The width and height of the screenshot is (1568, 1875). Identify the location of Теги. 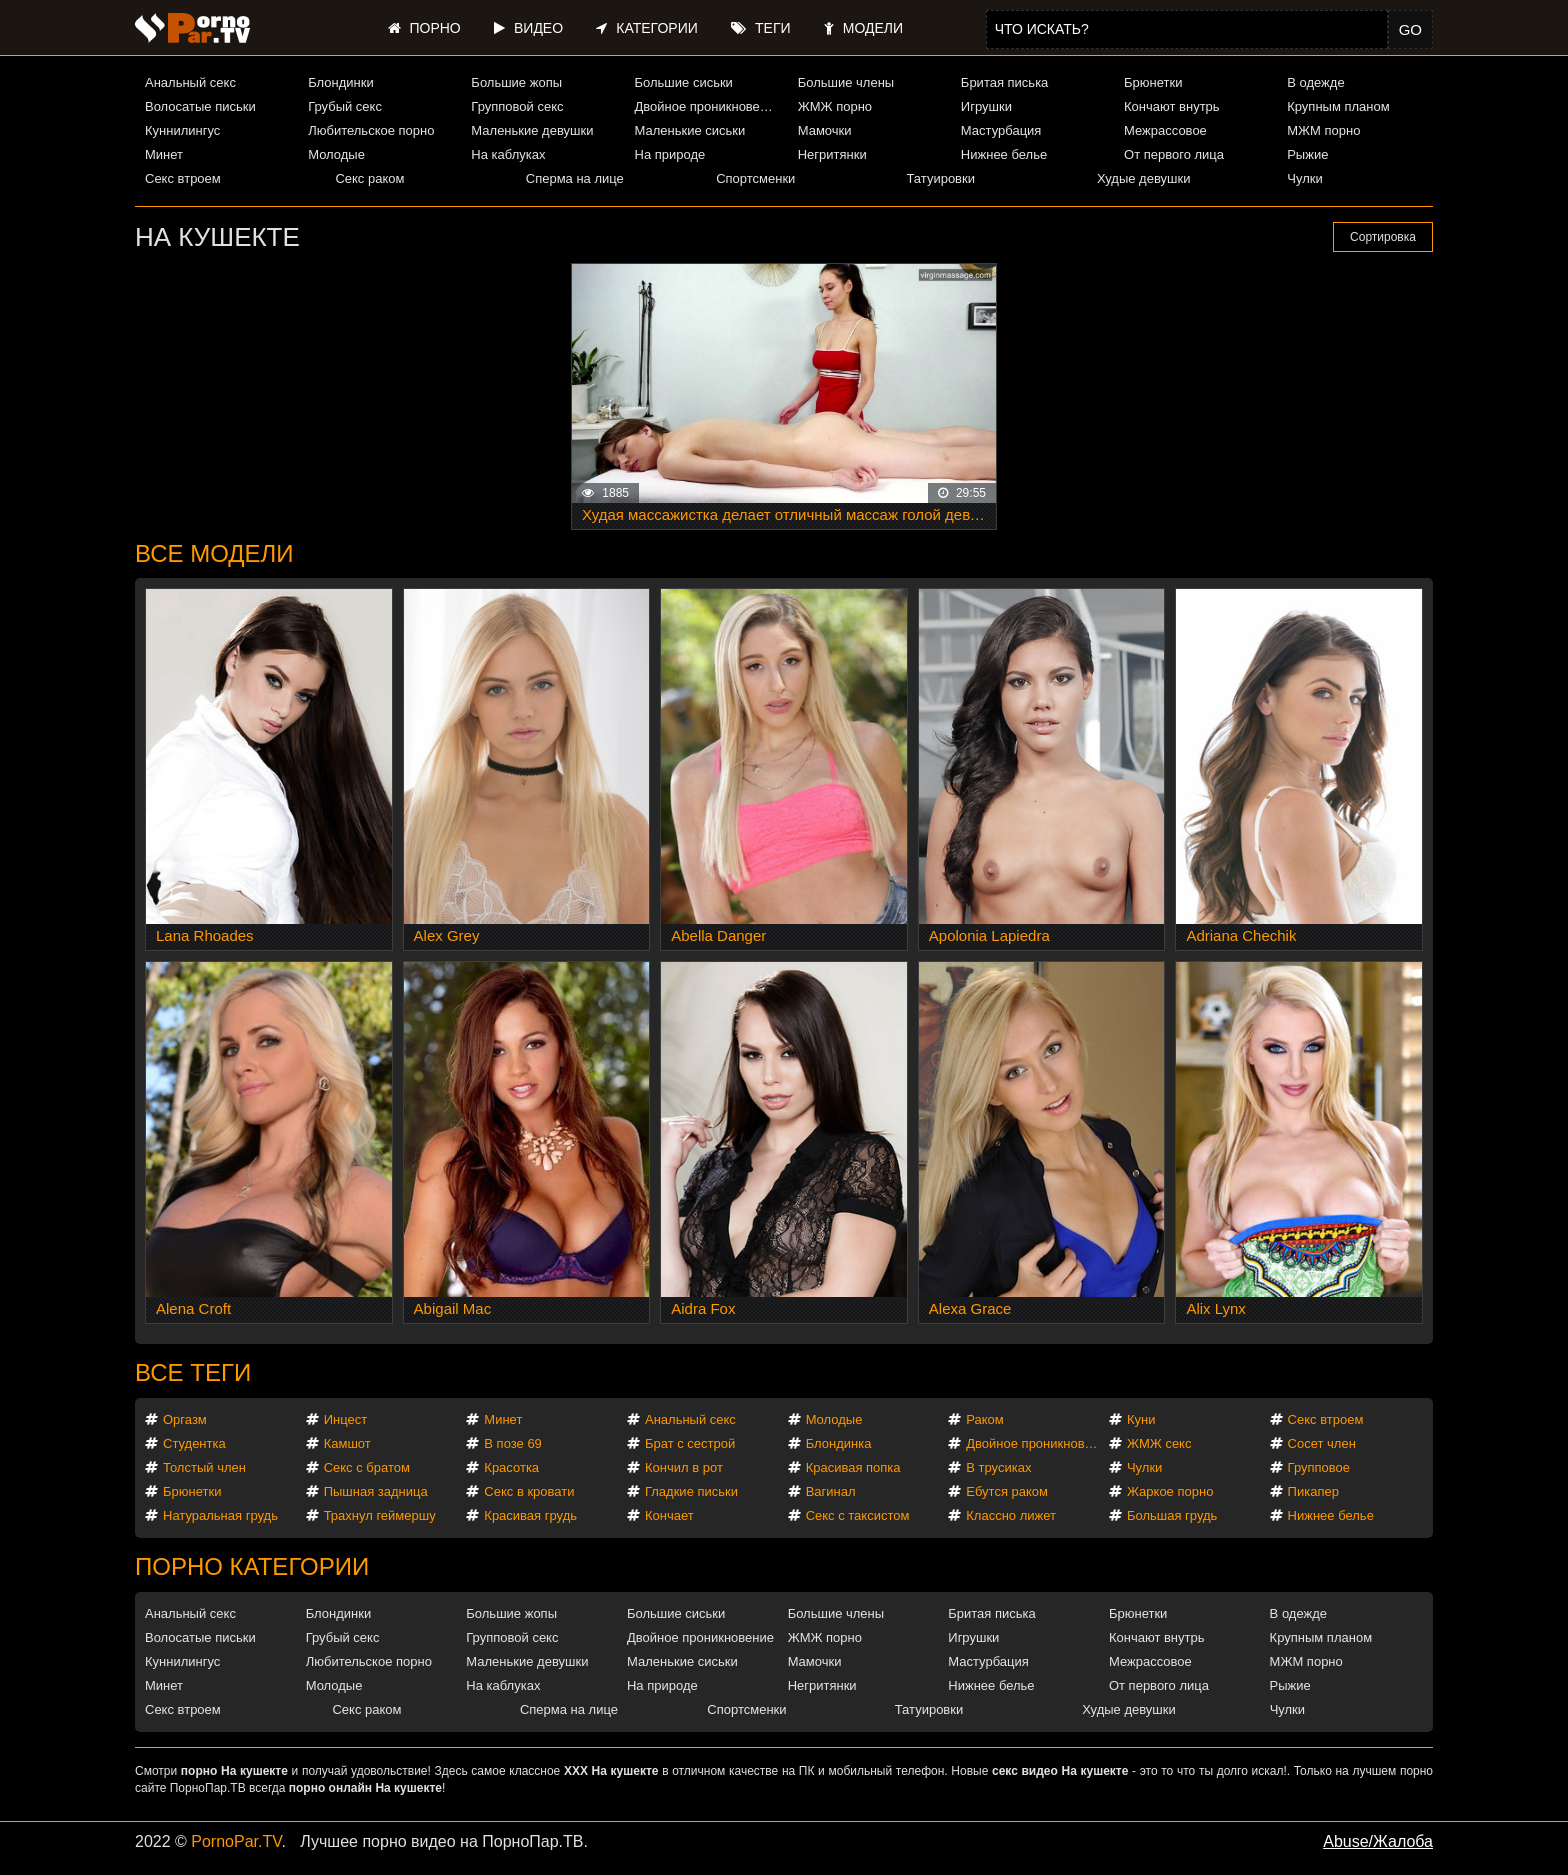
(760, 28).